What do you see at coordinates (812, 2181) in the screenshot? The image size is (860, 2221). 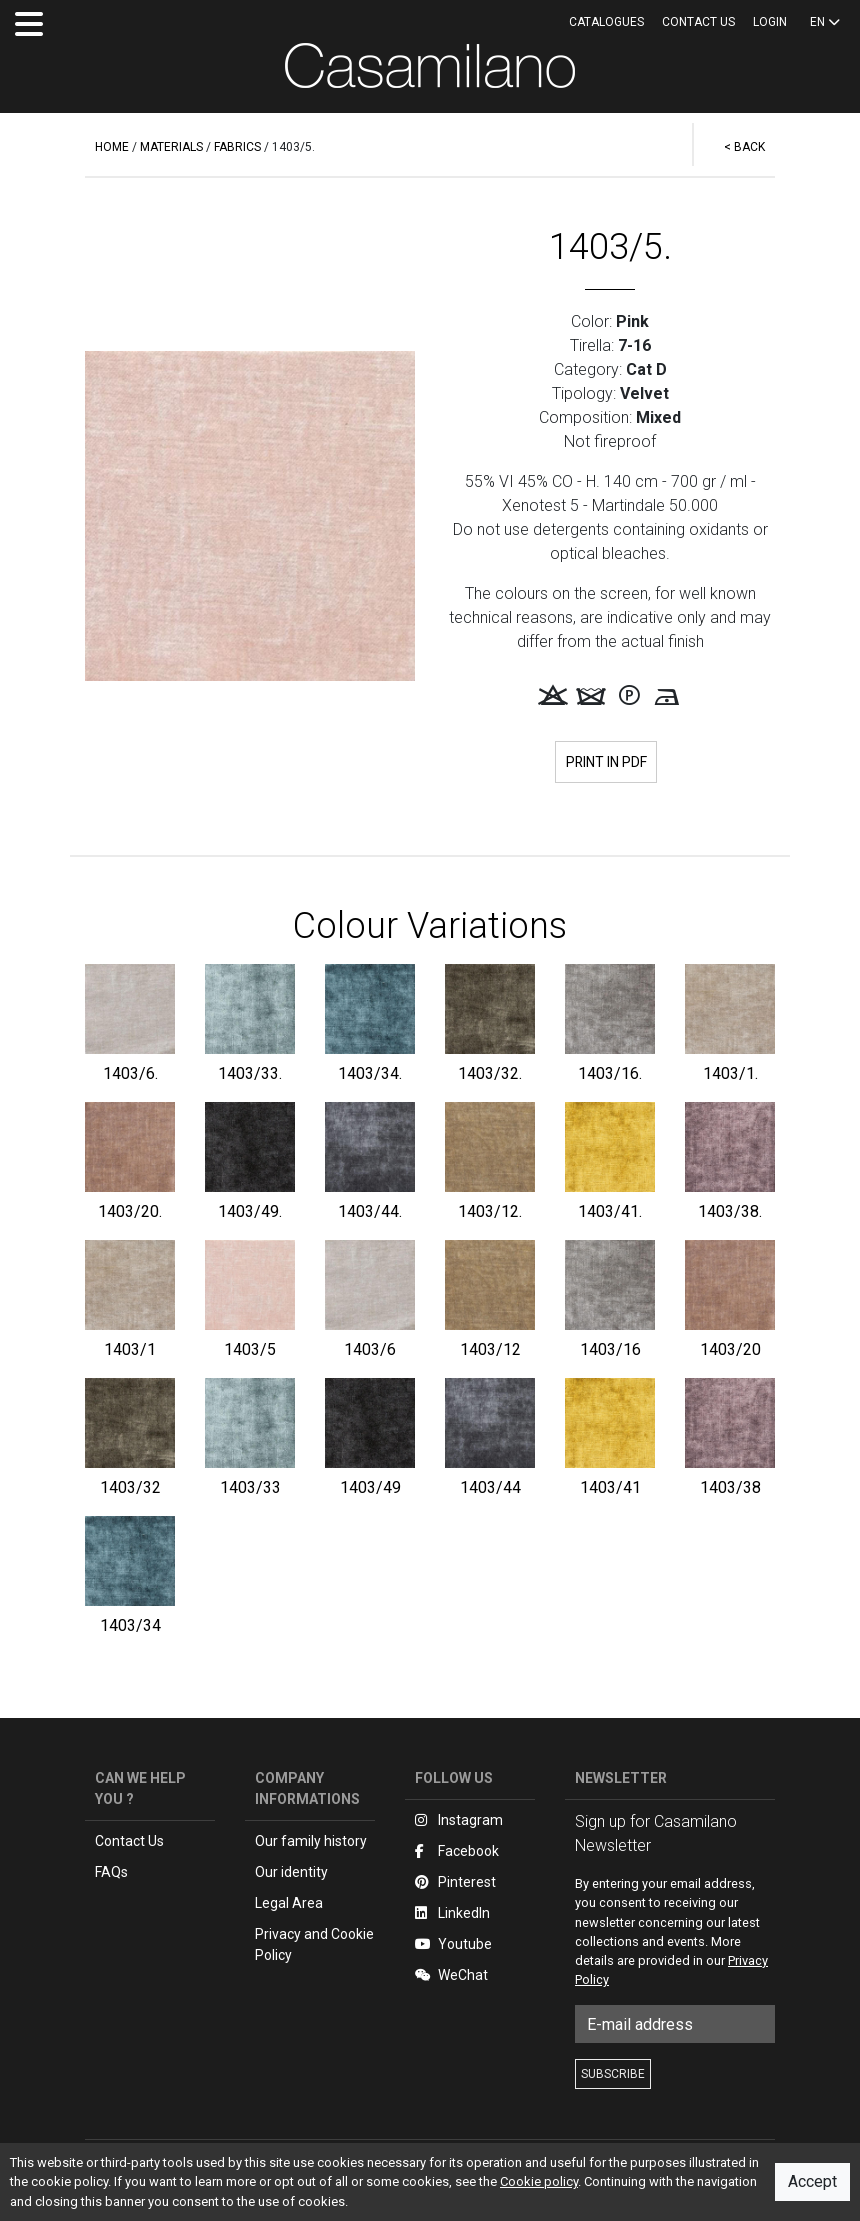 I see `Accept` at bounding box center [812, 2181].